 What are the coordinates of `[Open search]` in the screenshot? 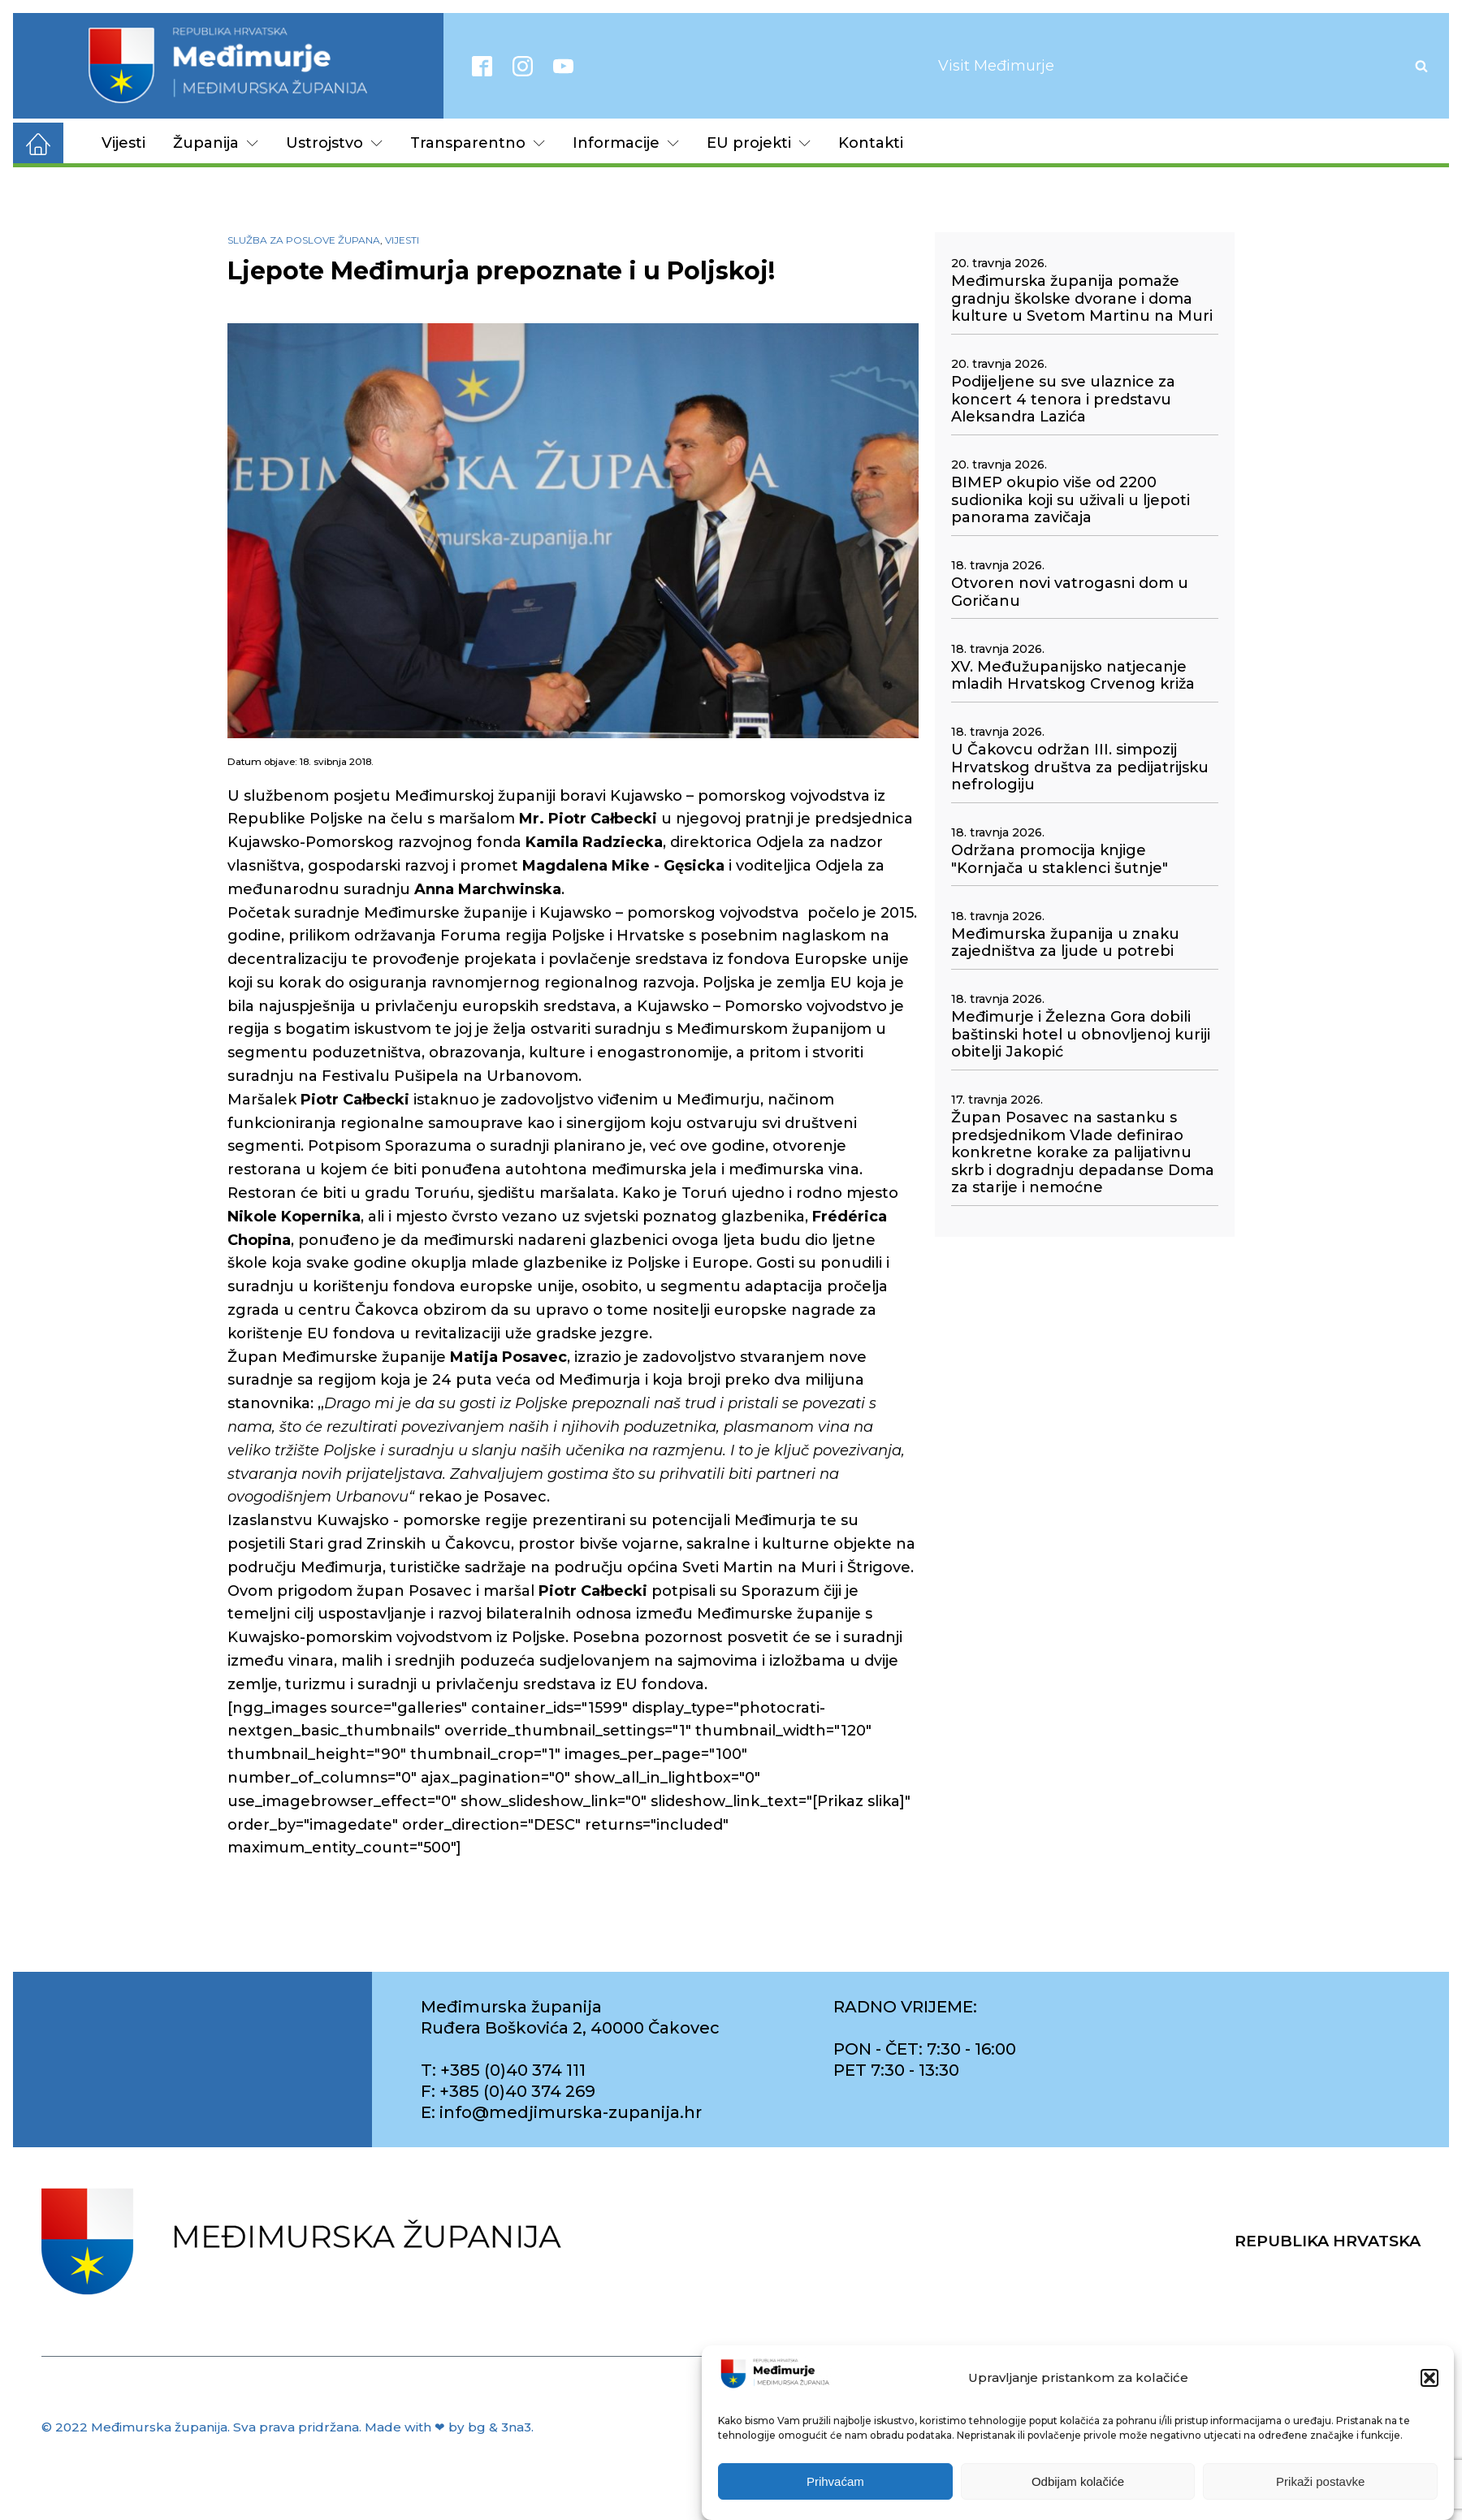 It's located at (1421, 65).